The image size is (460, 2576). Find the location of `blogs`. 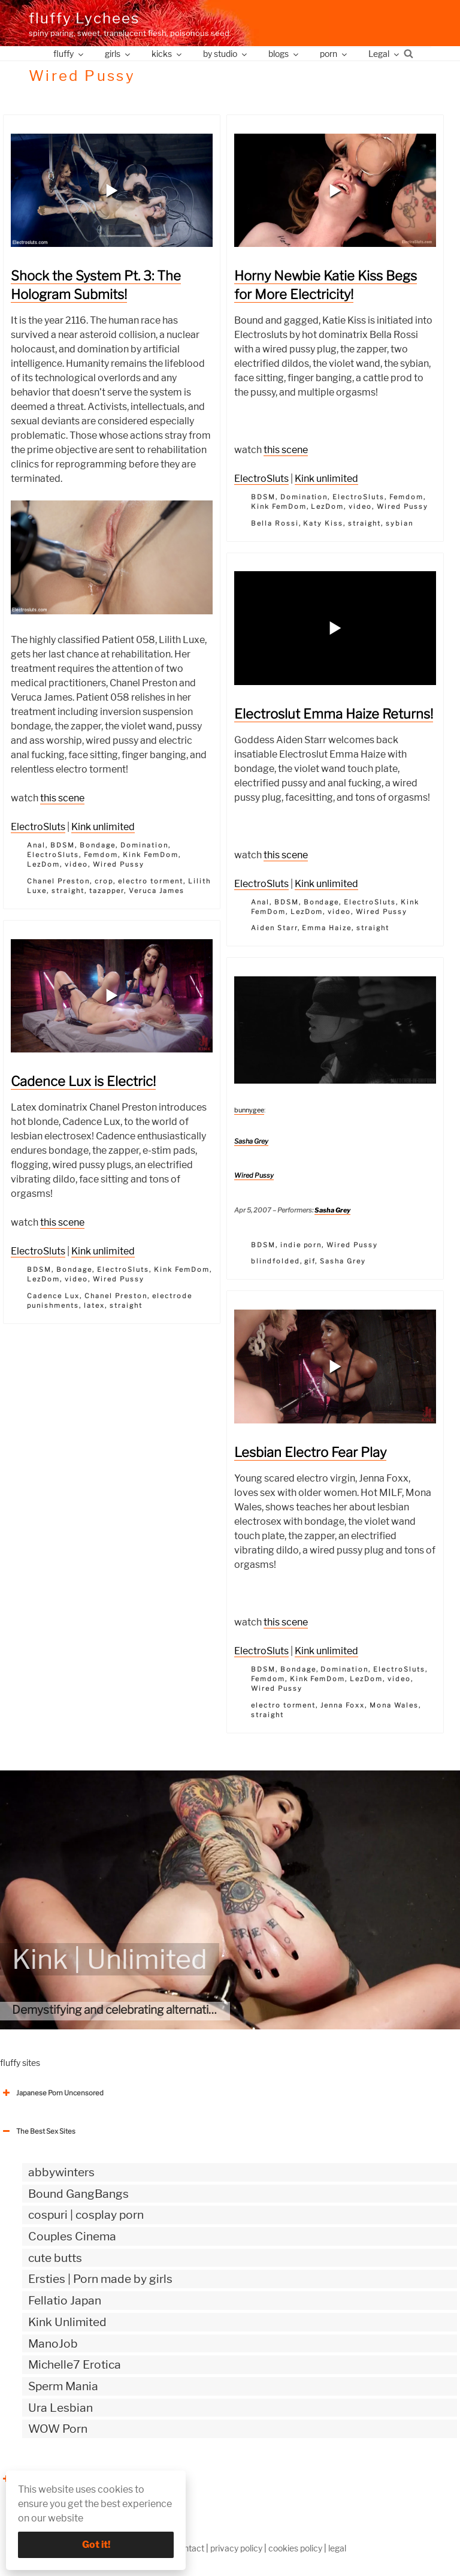

blogs is located at coordinates (284, 54).